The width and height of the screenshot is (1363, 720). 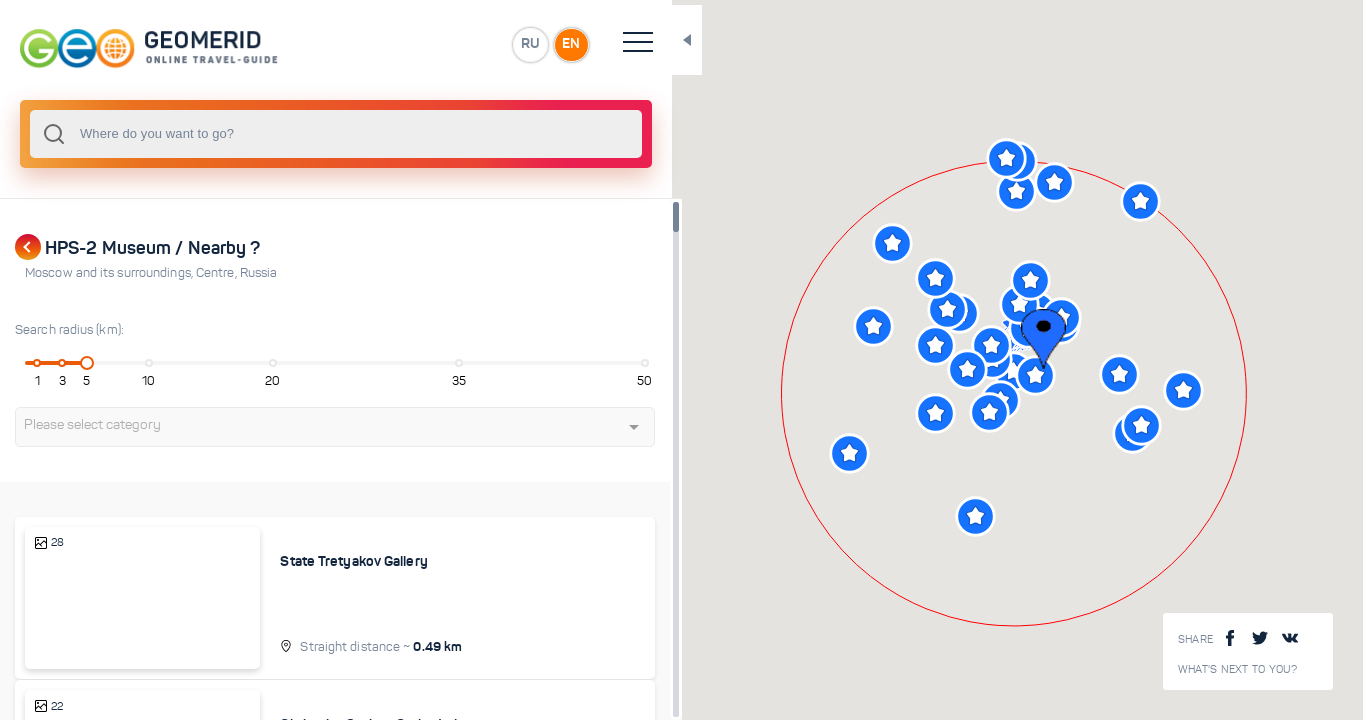 I want to click on What's next to you?, so click(x=1238, y=669).